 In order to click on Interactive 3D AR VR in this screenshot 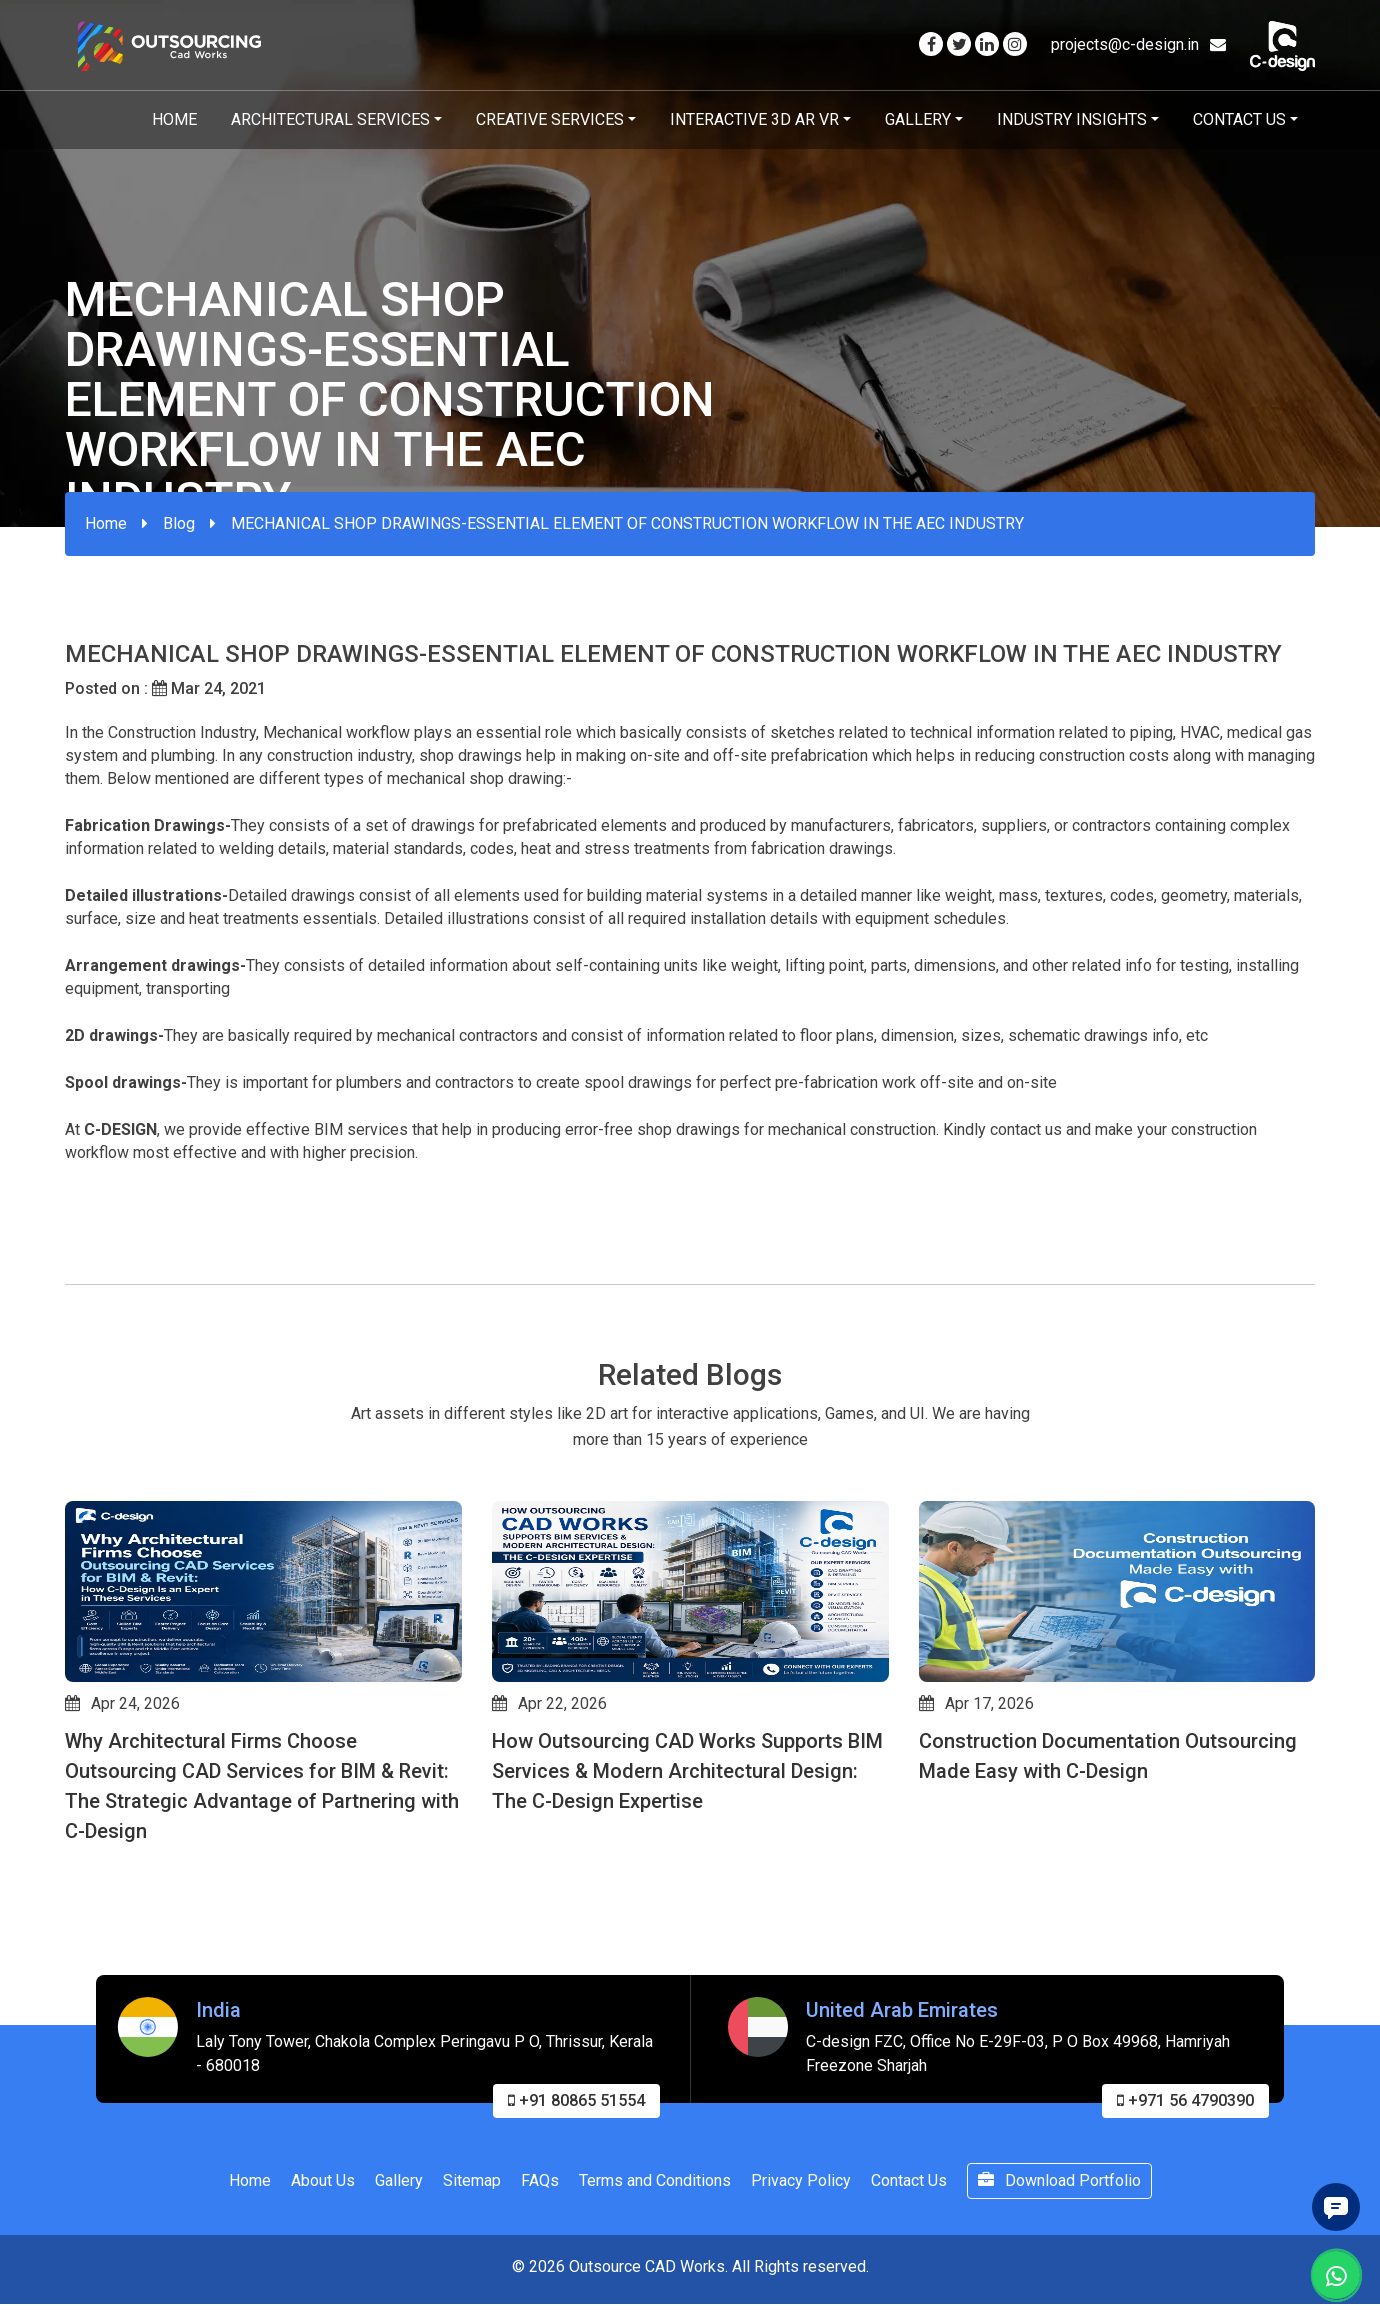, I will do `click(754, 119)`.